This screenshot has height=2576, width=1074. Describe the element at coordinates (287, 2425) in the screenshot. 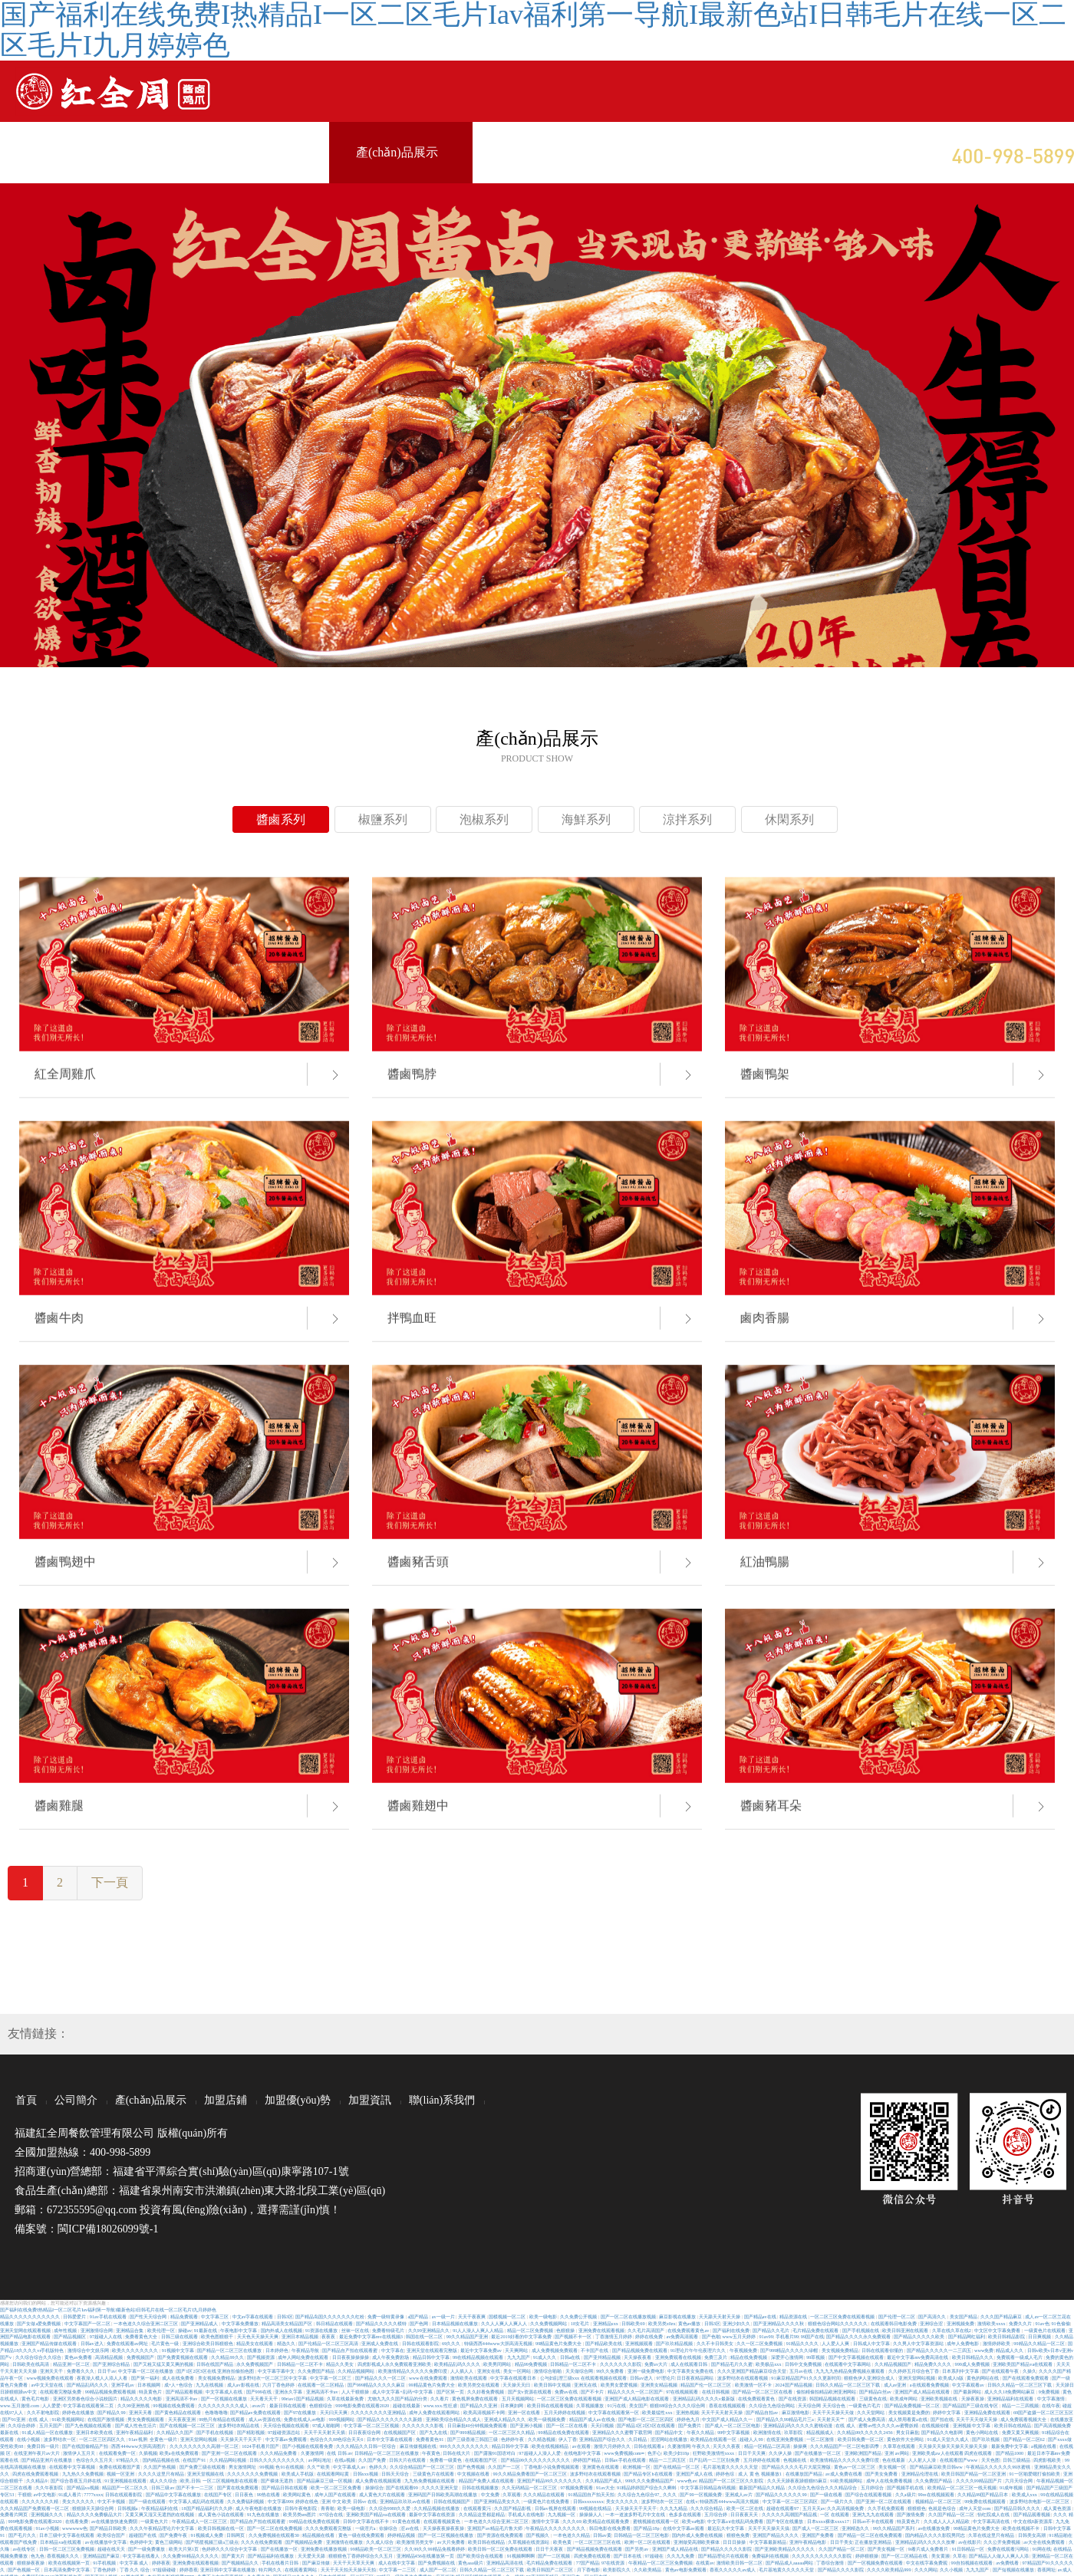

I see `天天综合视频在线观看` at that location.